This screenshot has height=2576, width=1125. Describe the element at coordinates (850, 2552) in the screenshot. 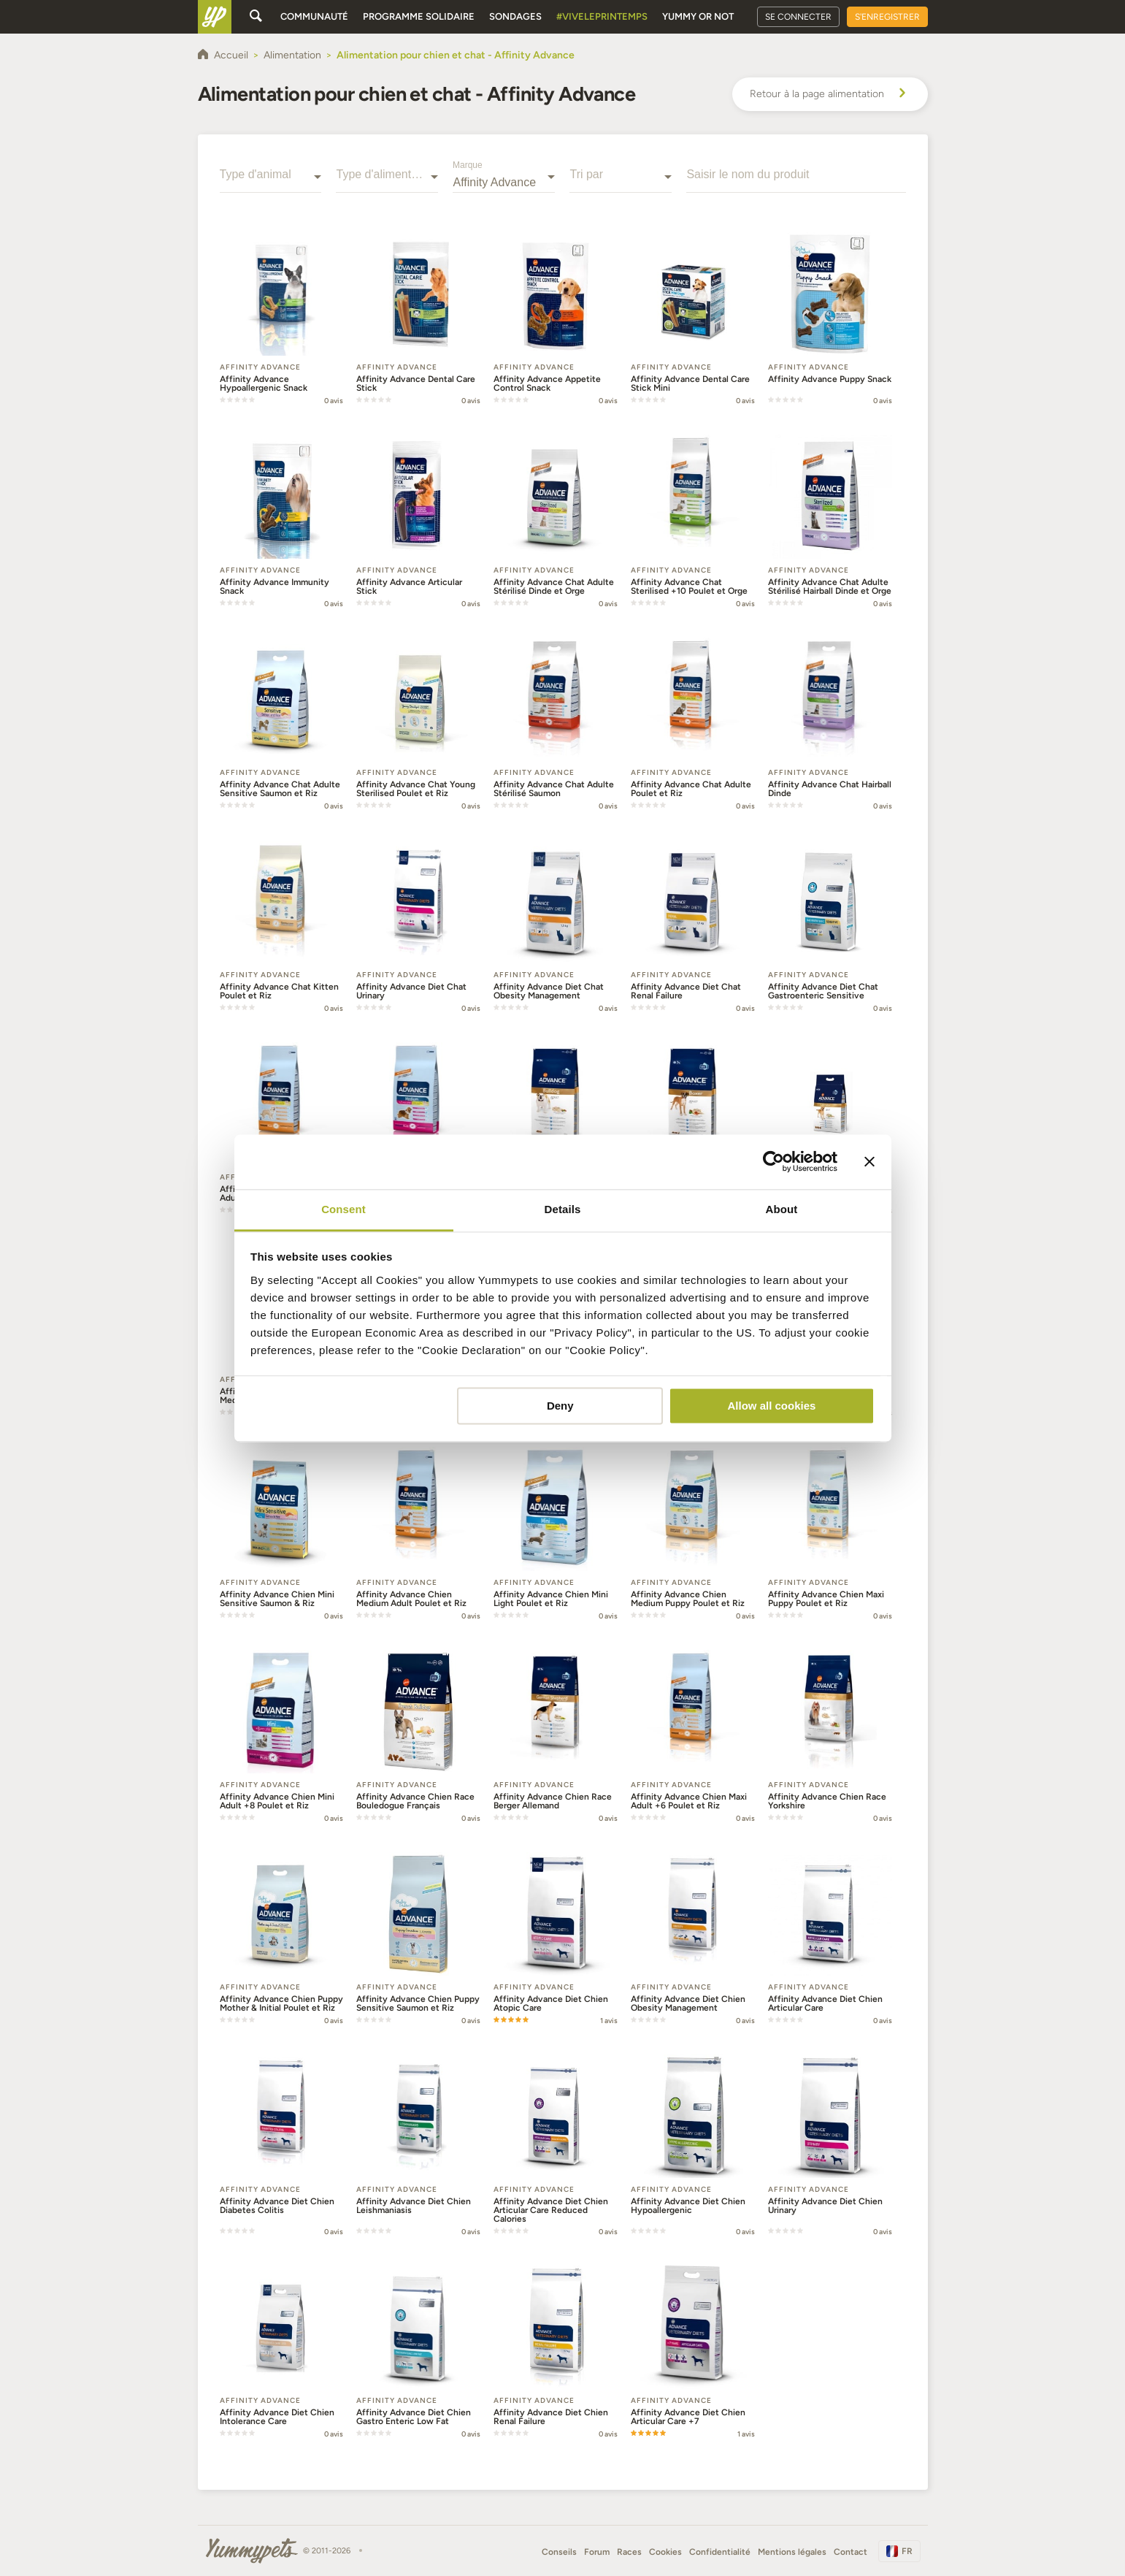

I see `Contact` at that location.